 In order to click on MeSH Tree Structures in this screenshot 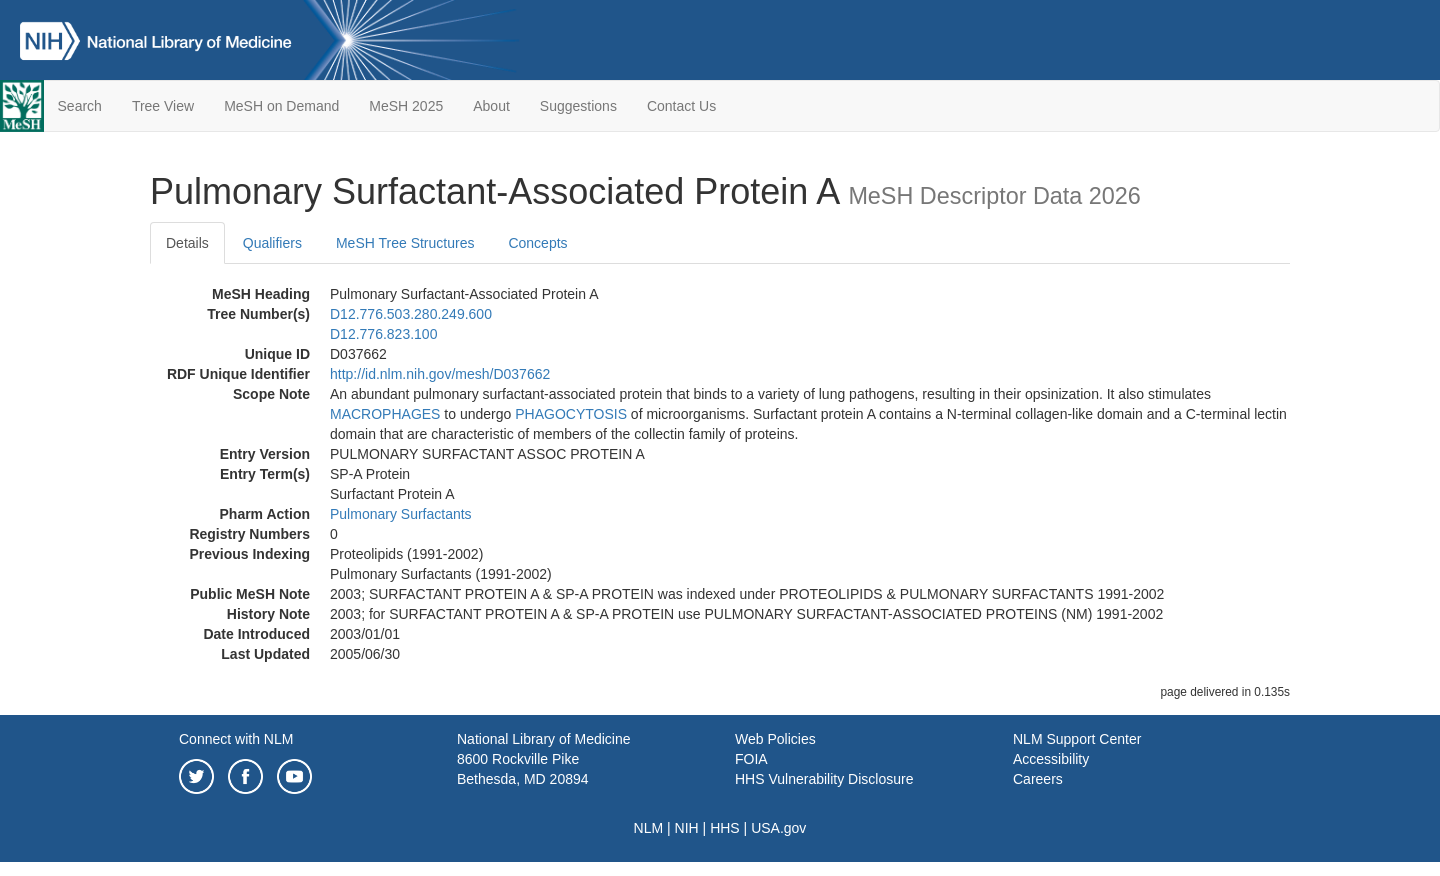, I will do `click(405, 243)`.